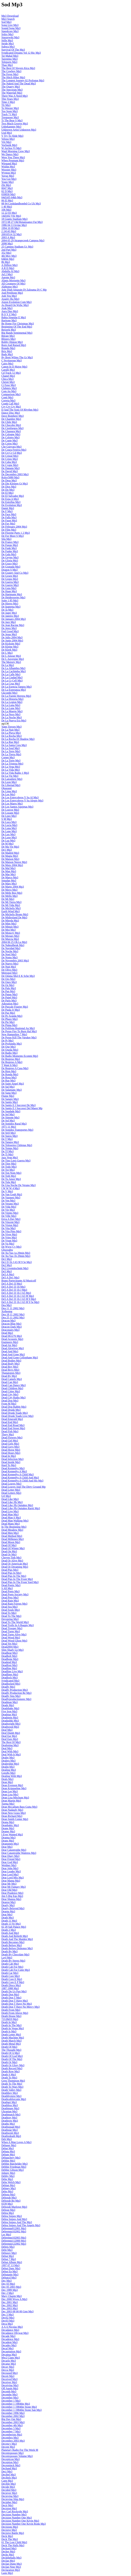 Image resolution: width=131 pixels, height=2576 pixels. I want to click on Hard To Mp3, so click(8, 1465).